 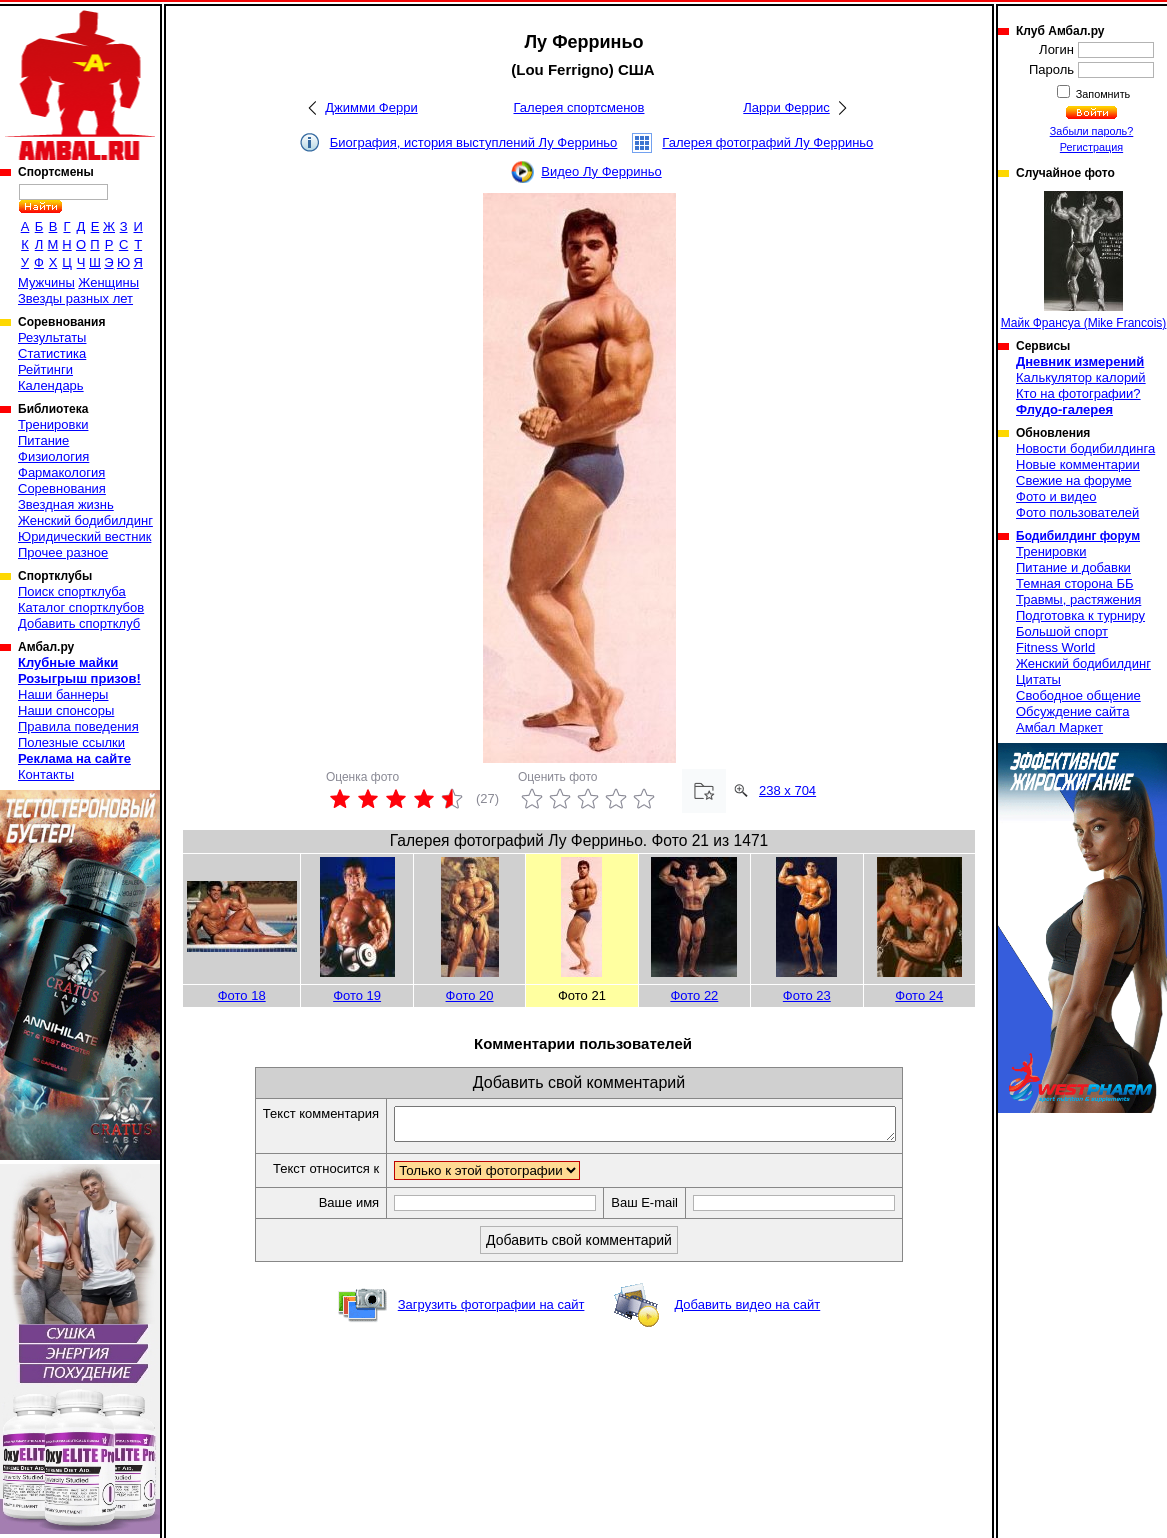 I want to click on Фото 20, so click(x=470, y=995).